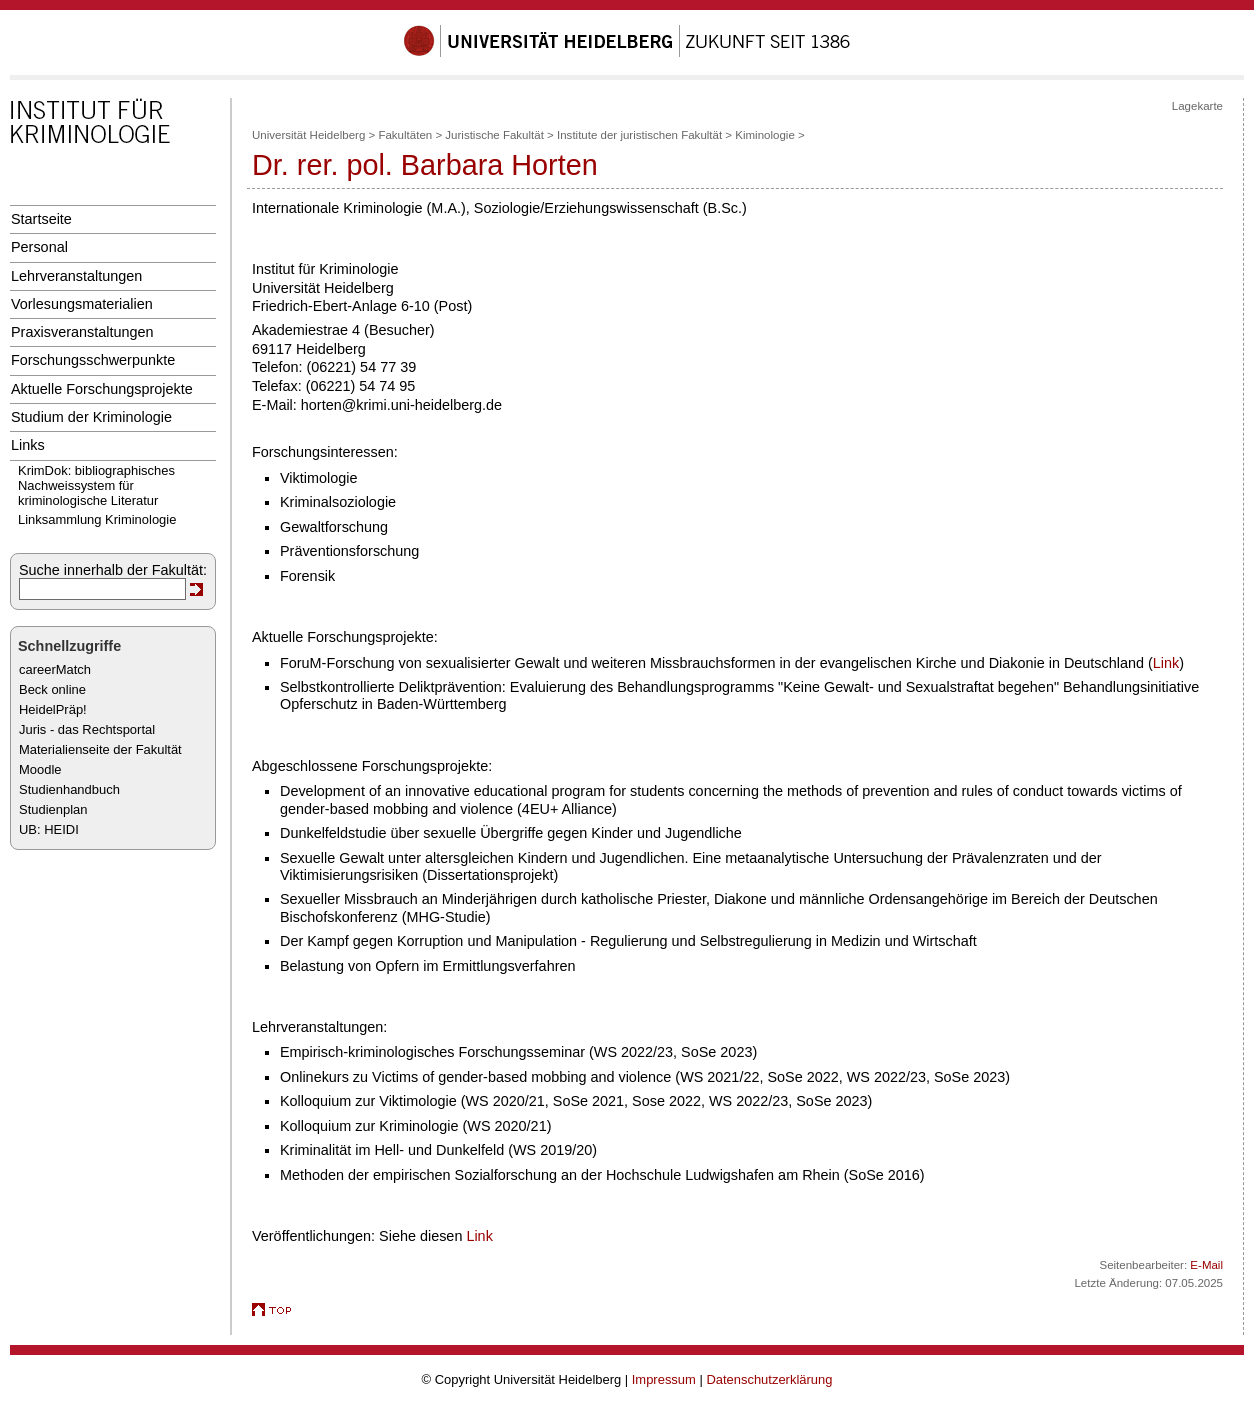 The width and height of the screenshot is (1254, 1403). Describe the element at coordinates (82, 332) in the screenshot. I see `Praxisveranstaltungen` at that location.